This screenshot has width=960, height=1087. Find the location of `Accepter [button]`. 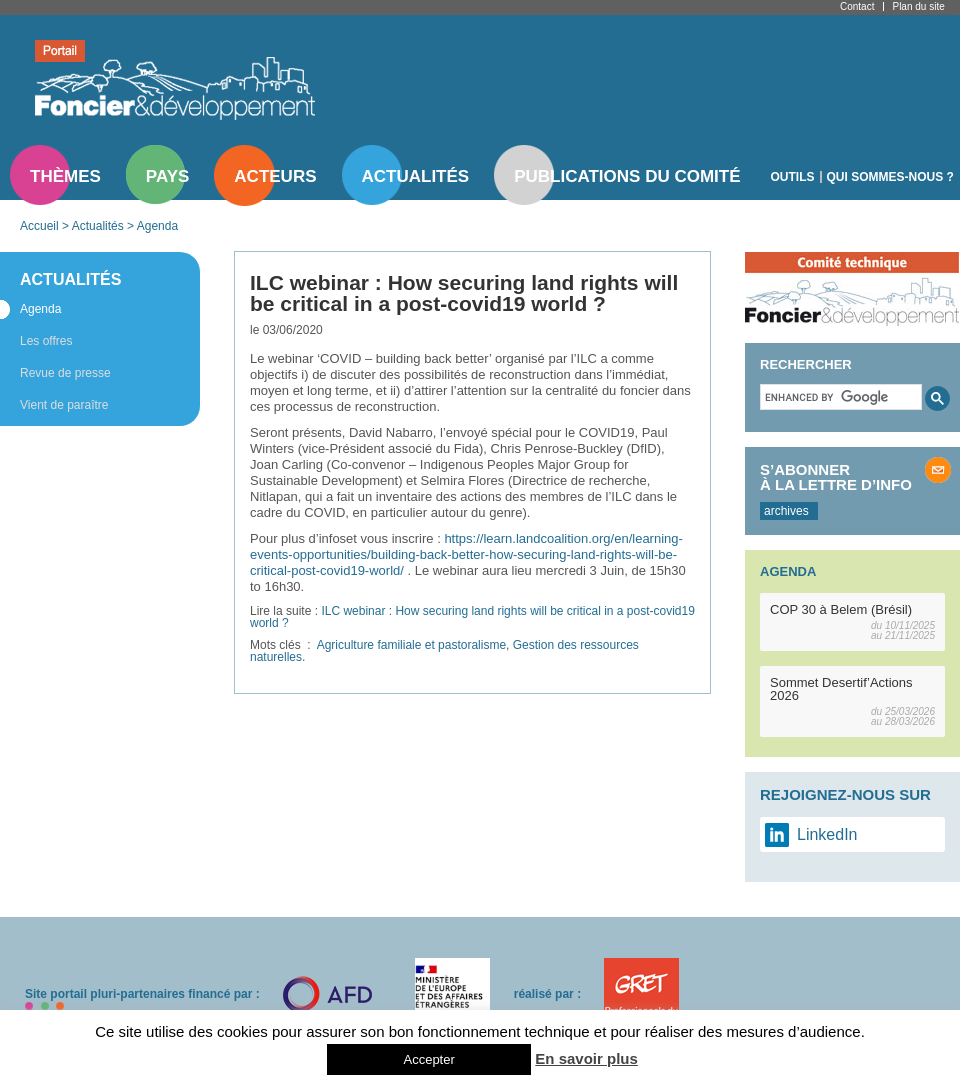

Accepter [button] is located at coordinates (428, 1059).